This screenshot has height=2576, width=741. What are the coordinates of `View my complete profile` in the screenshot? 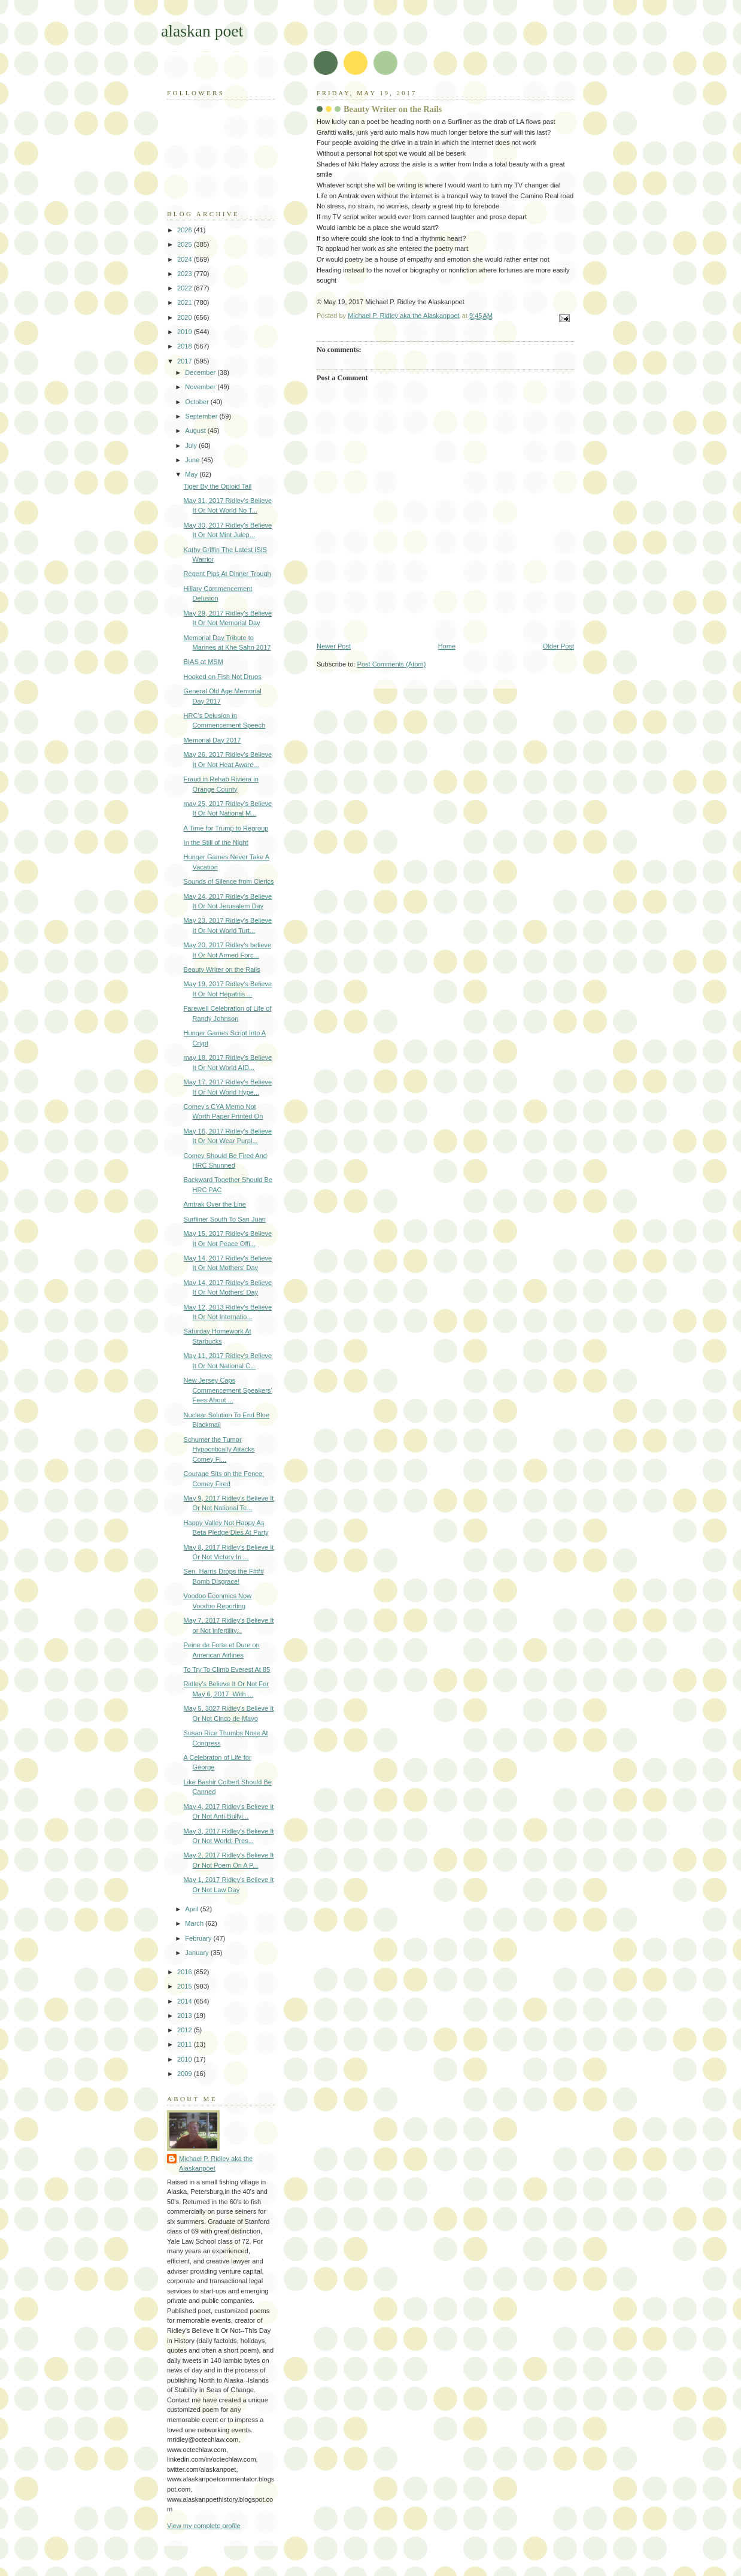 It's located at (204, 2525).